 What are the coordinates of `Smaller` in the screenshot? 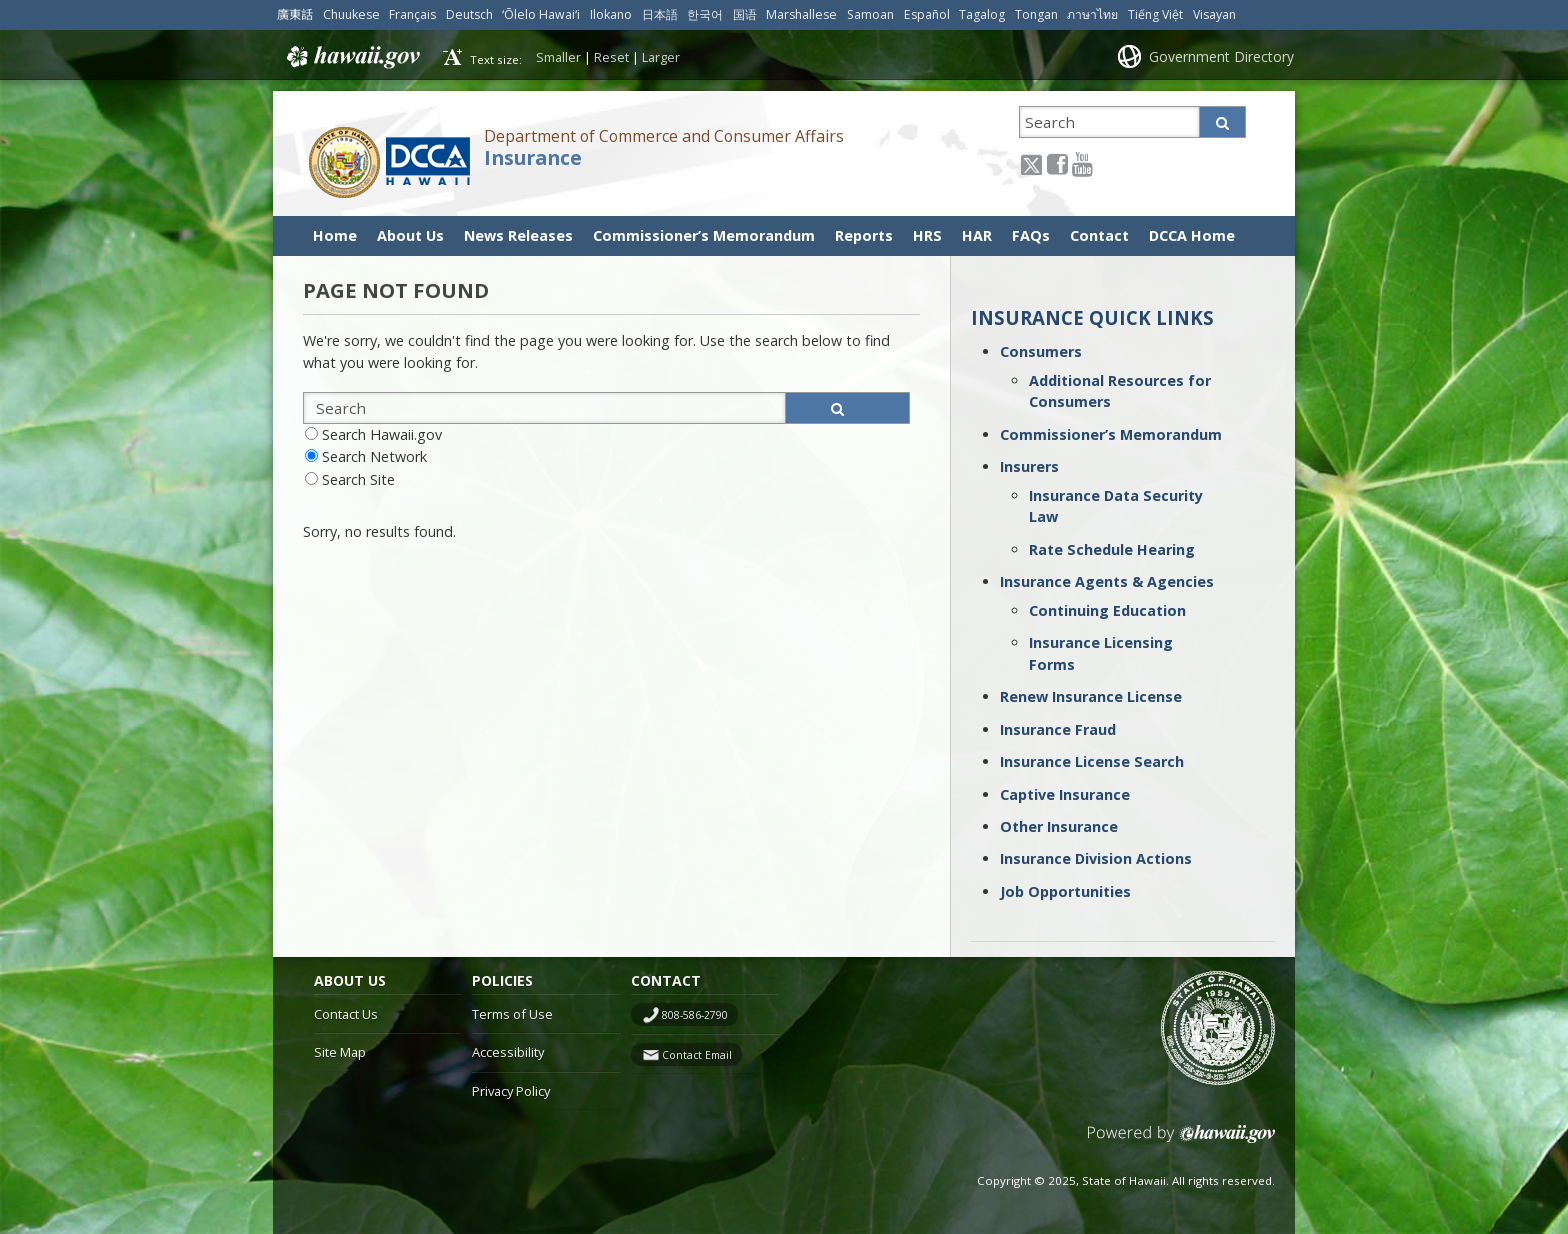 It's located at (558, 57).